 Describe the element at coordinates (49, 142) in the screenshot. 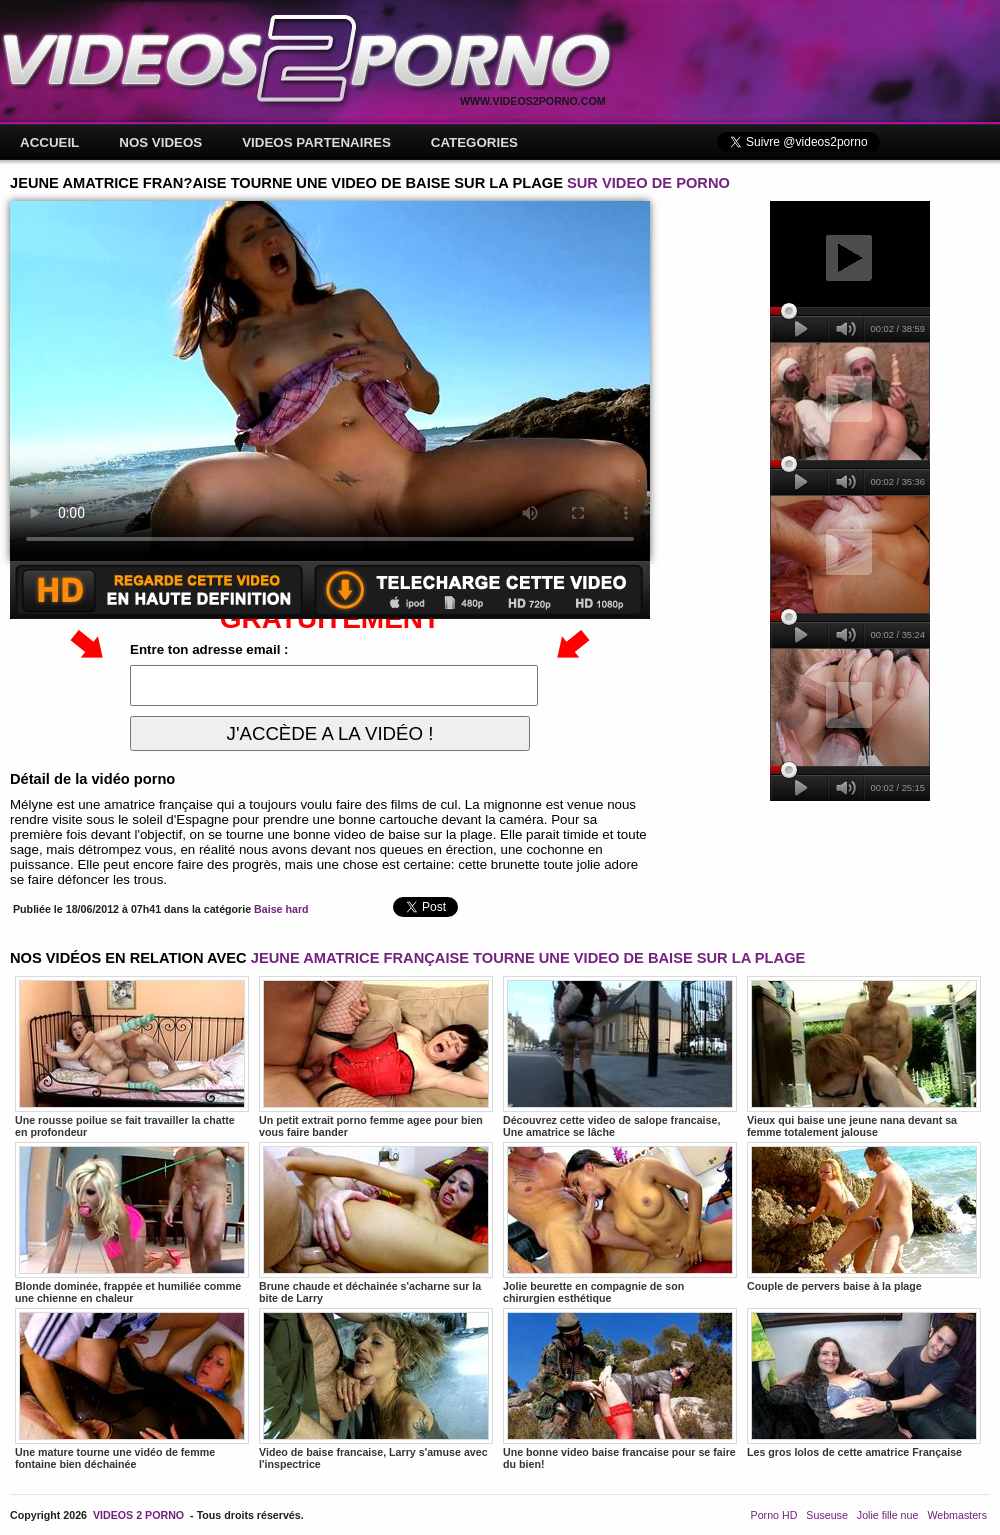

I see `ACCUEIL` at that location.